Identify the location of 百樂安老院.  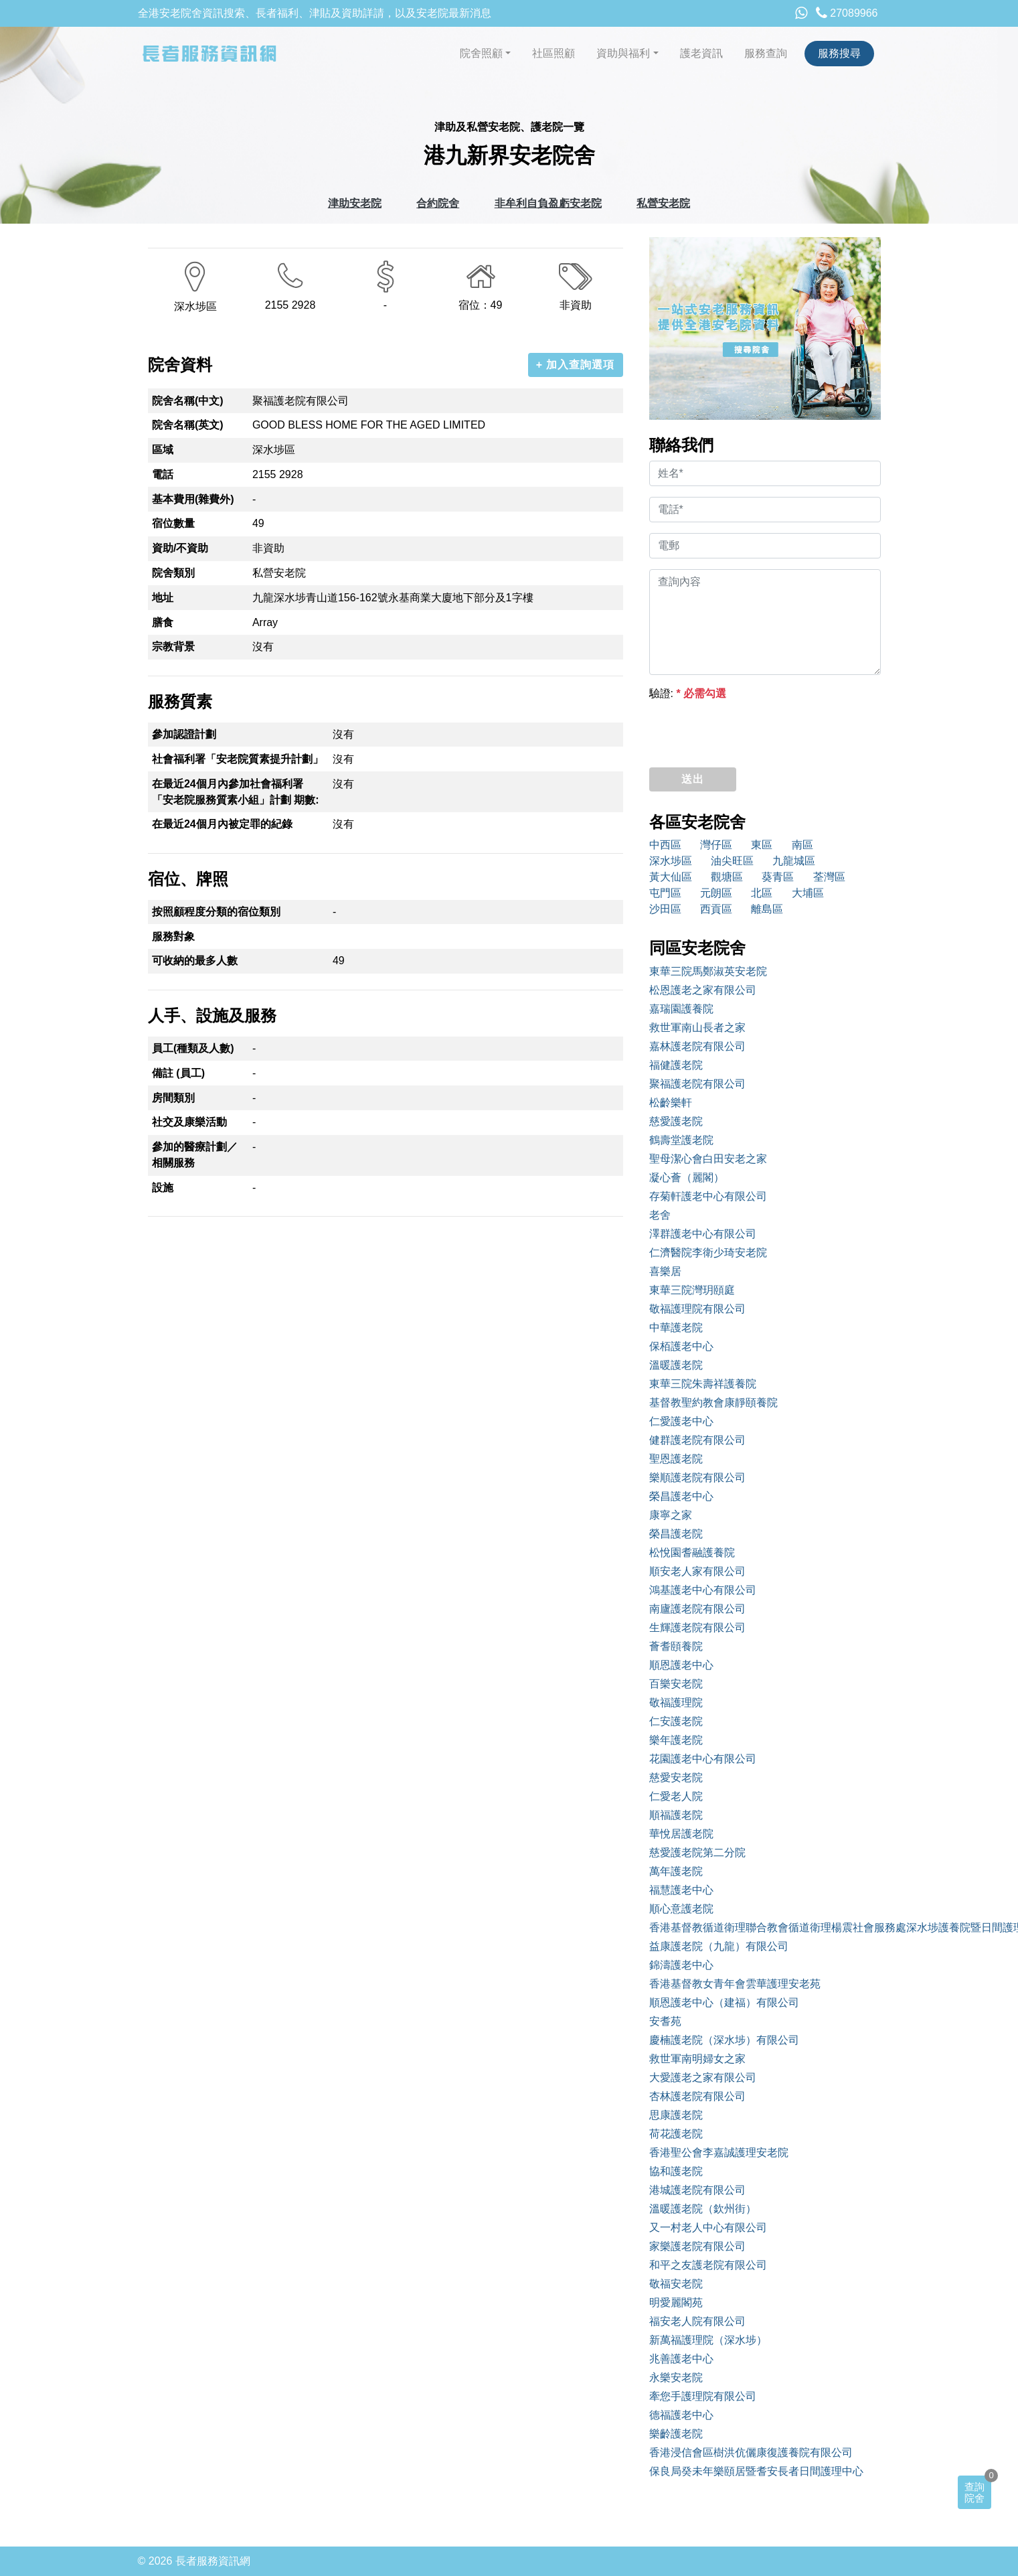
(676, 1683).